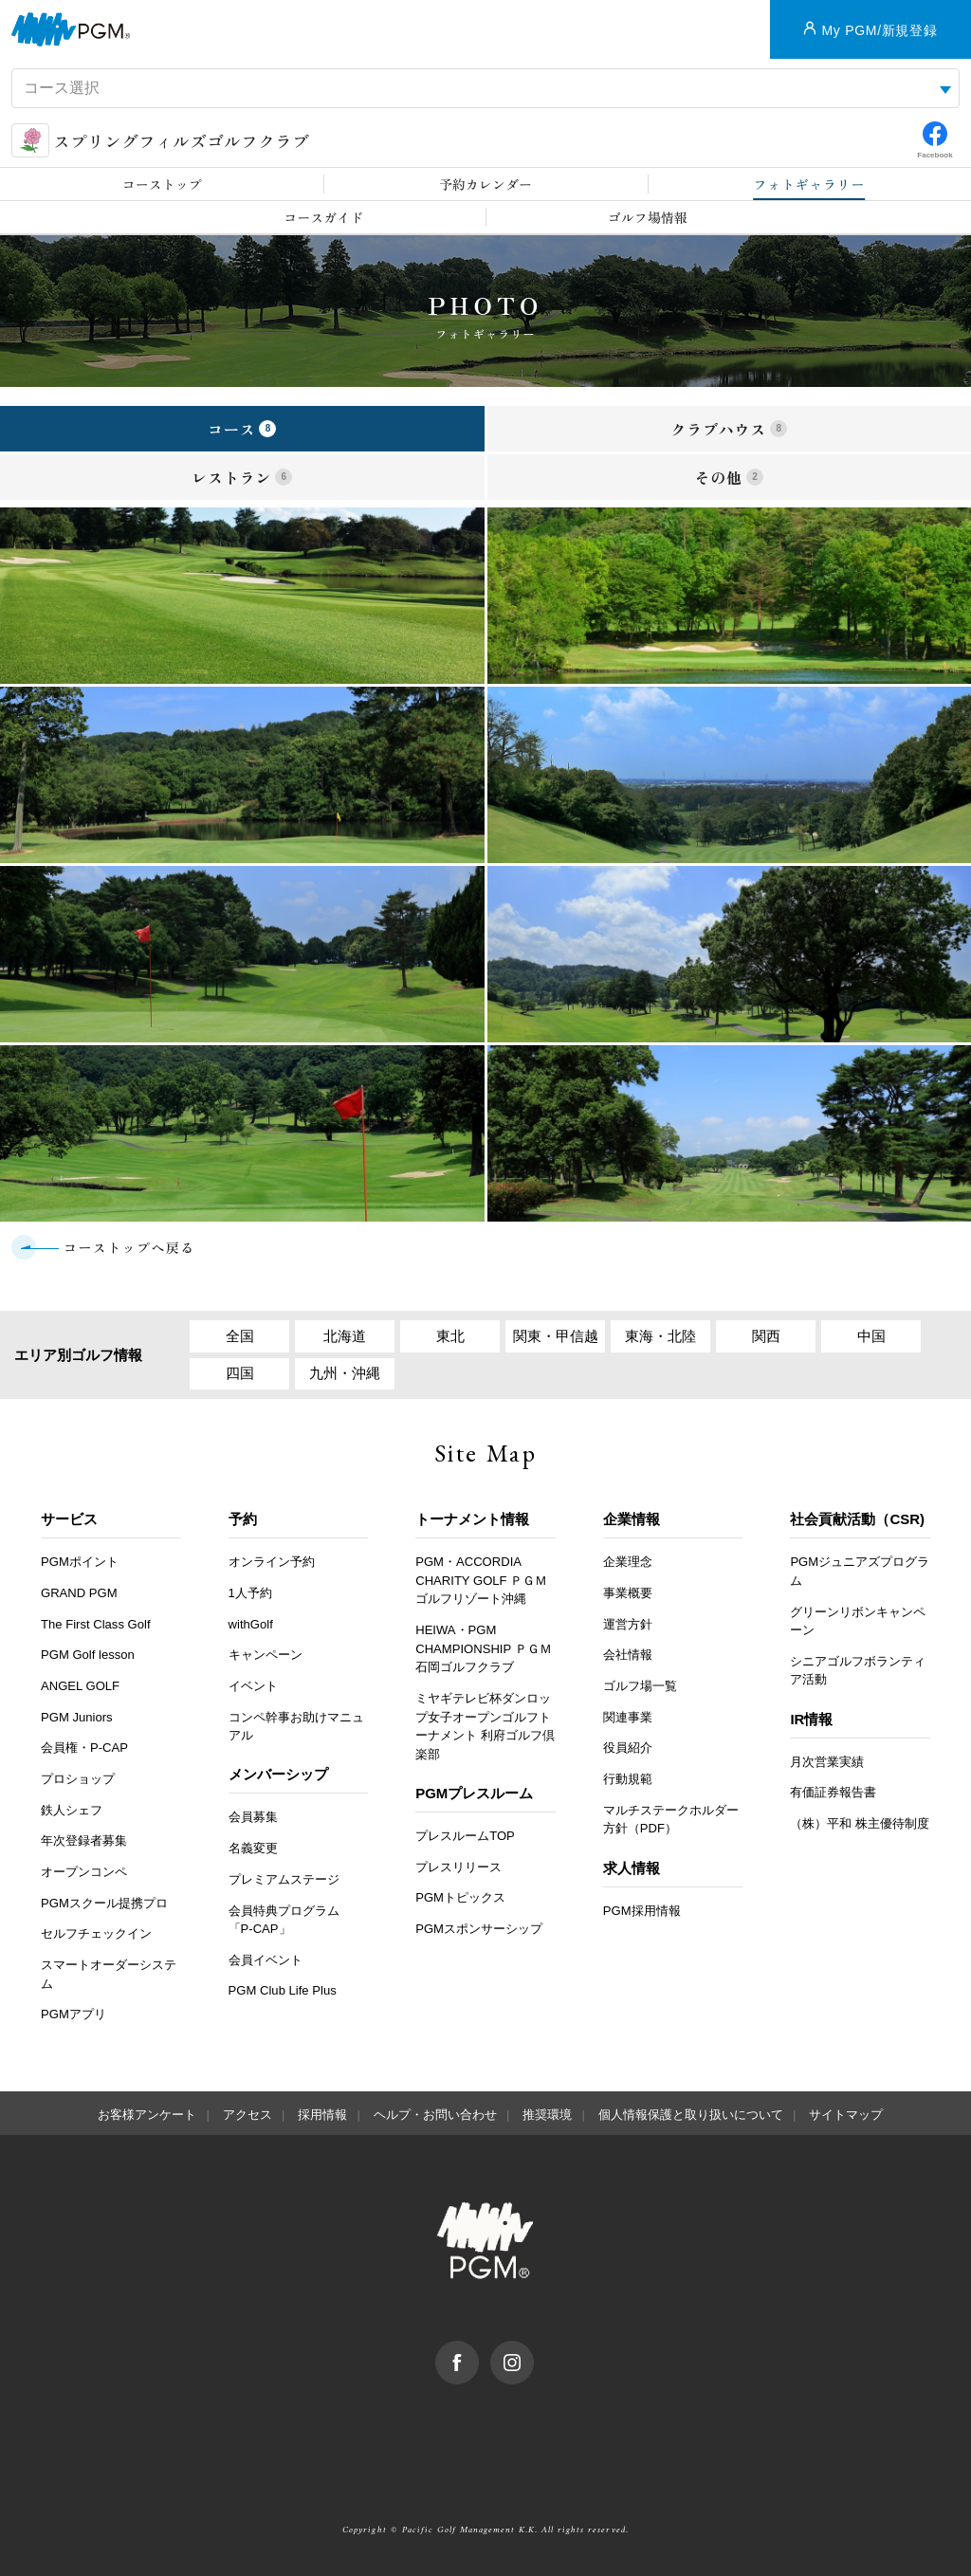 The image size is (971, 2576). What do you see at coordinates (627, 1747) in the screenshot?
I see `役員紹介` at bounding box center [627, 1747].